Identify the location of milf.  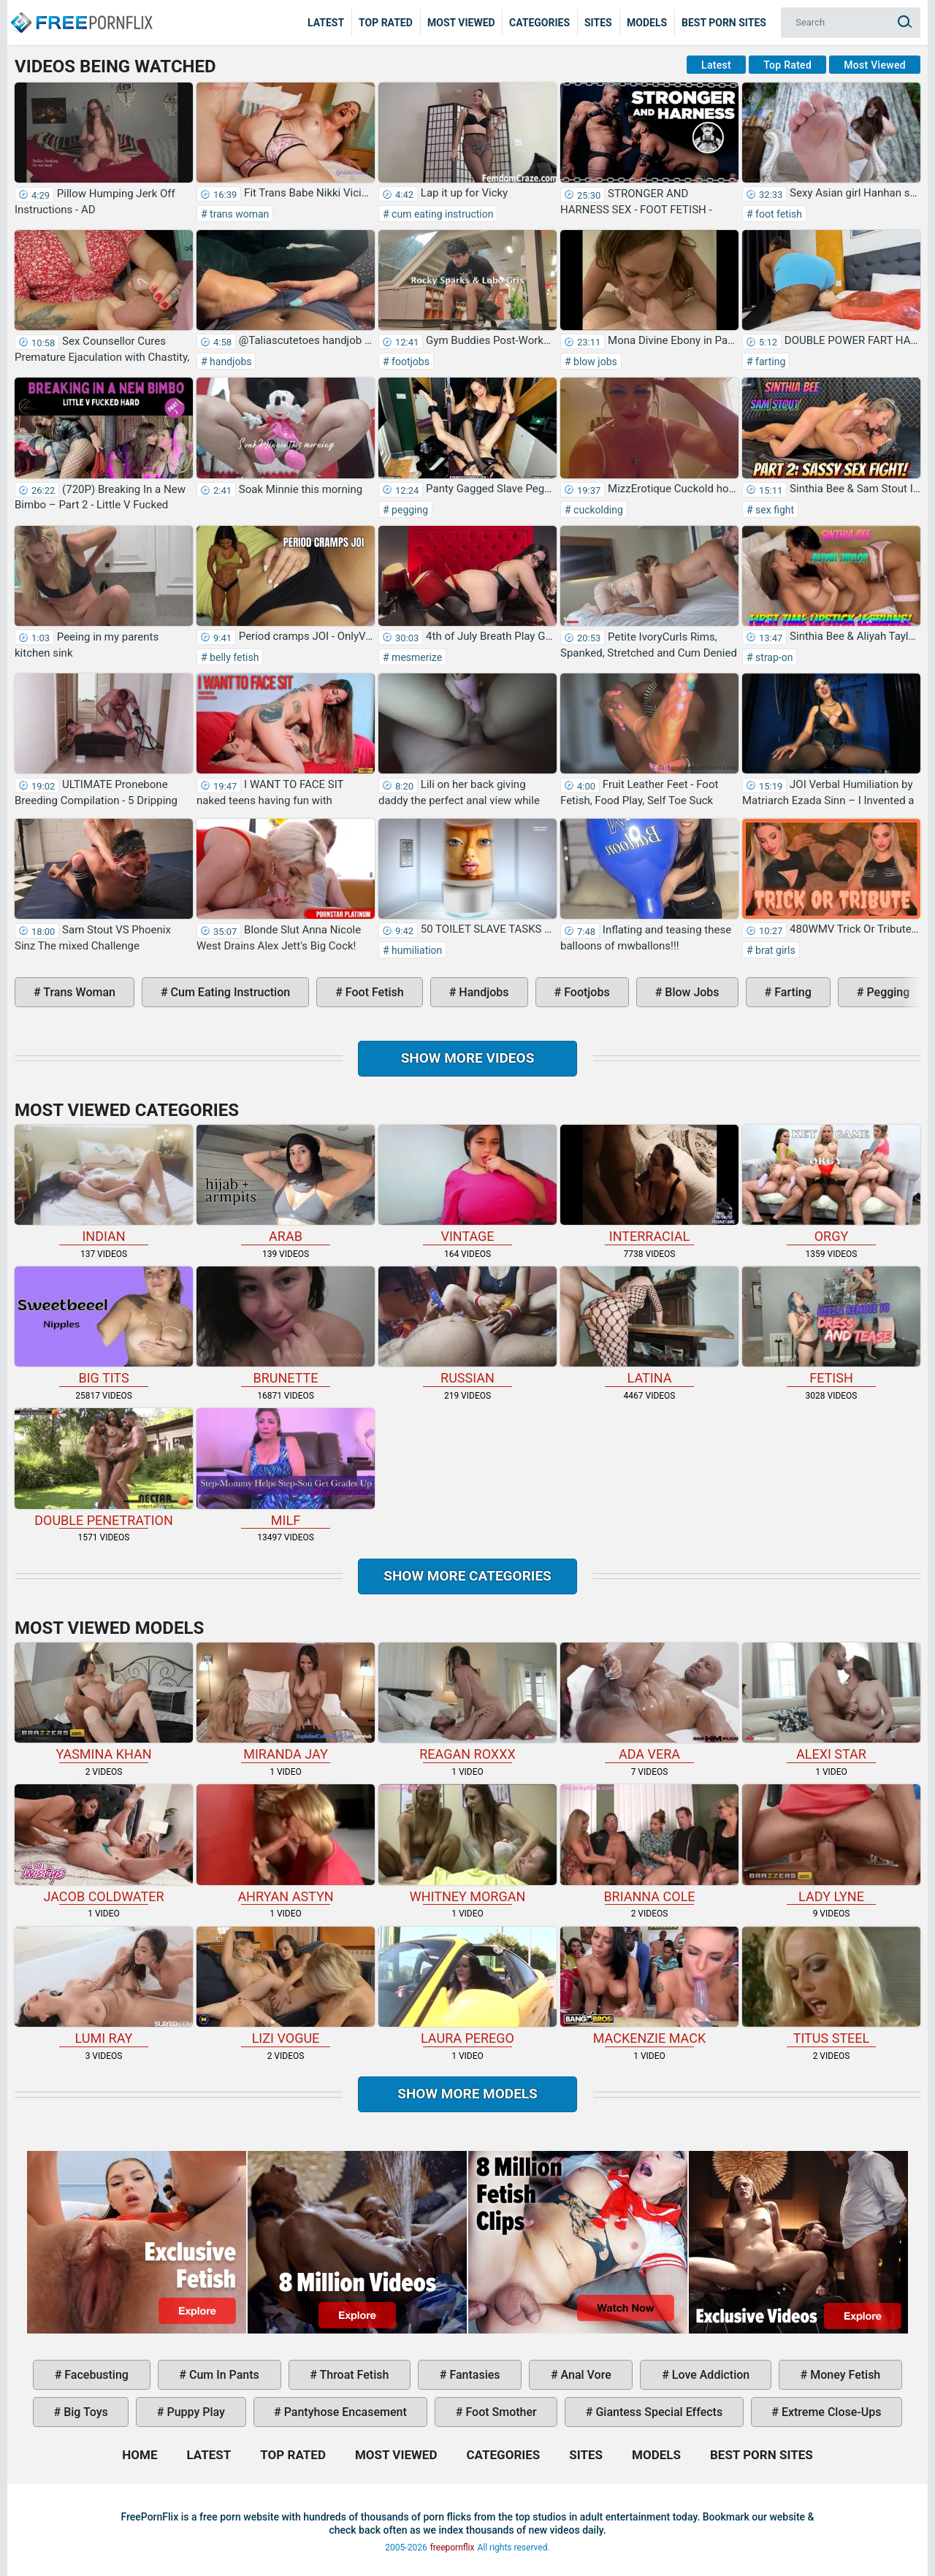
(285, 1467).